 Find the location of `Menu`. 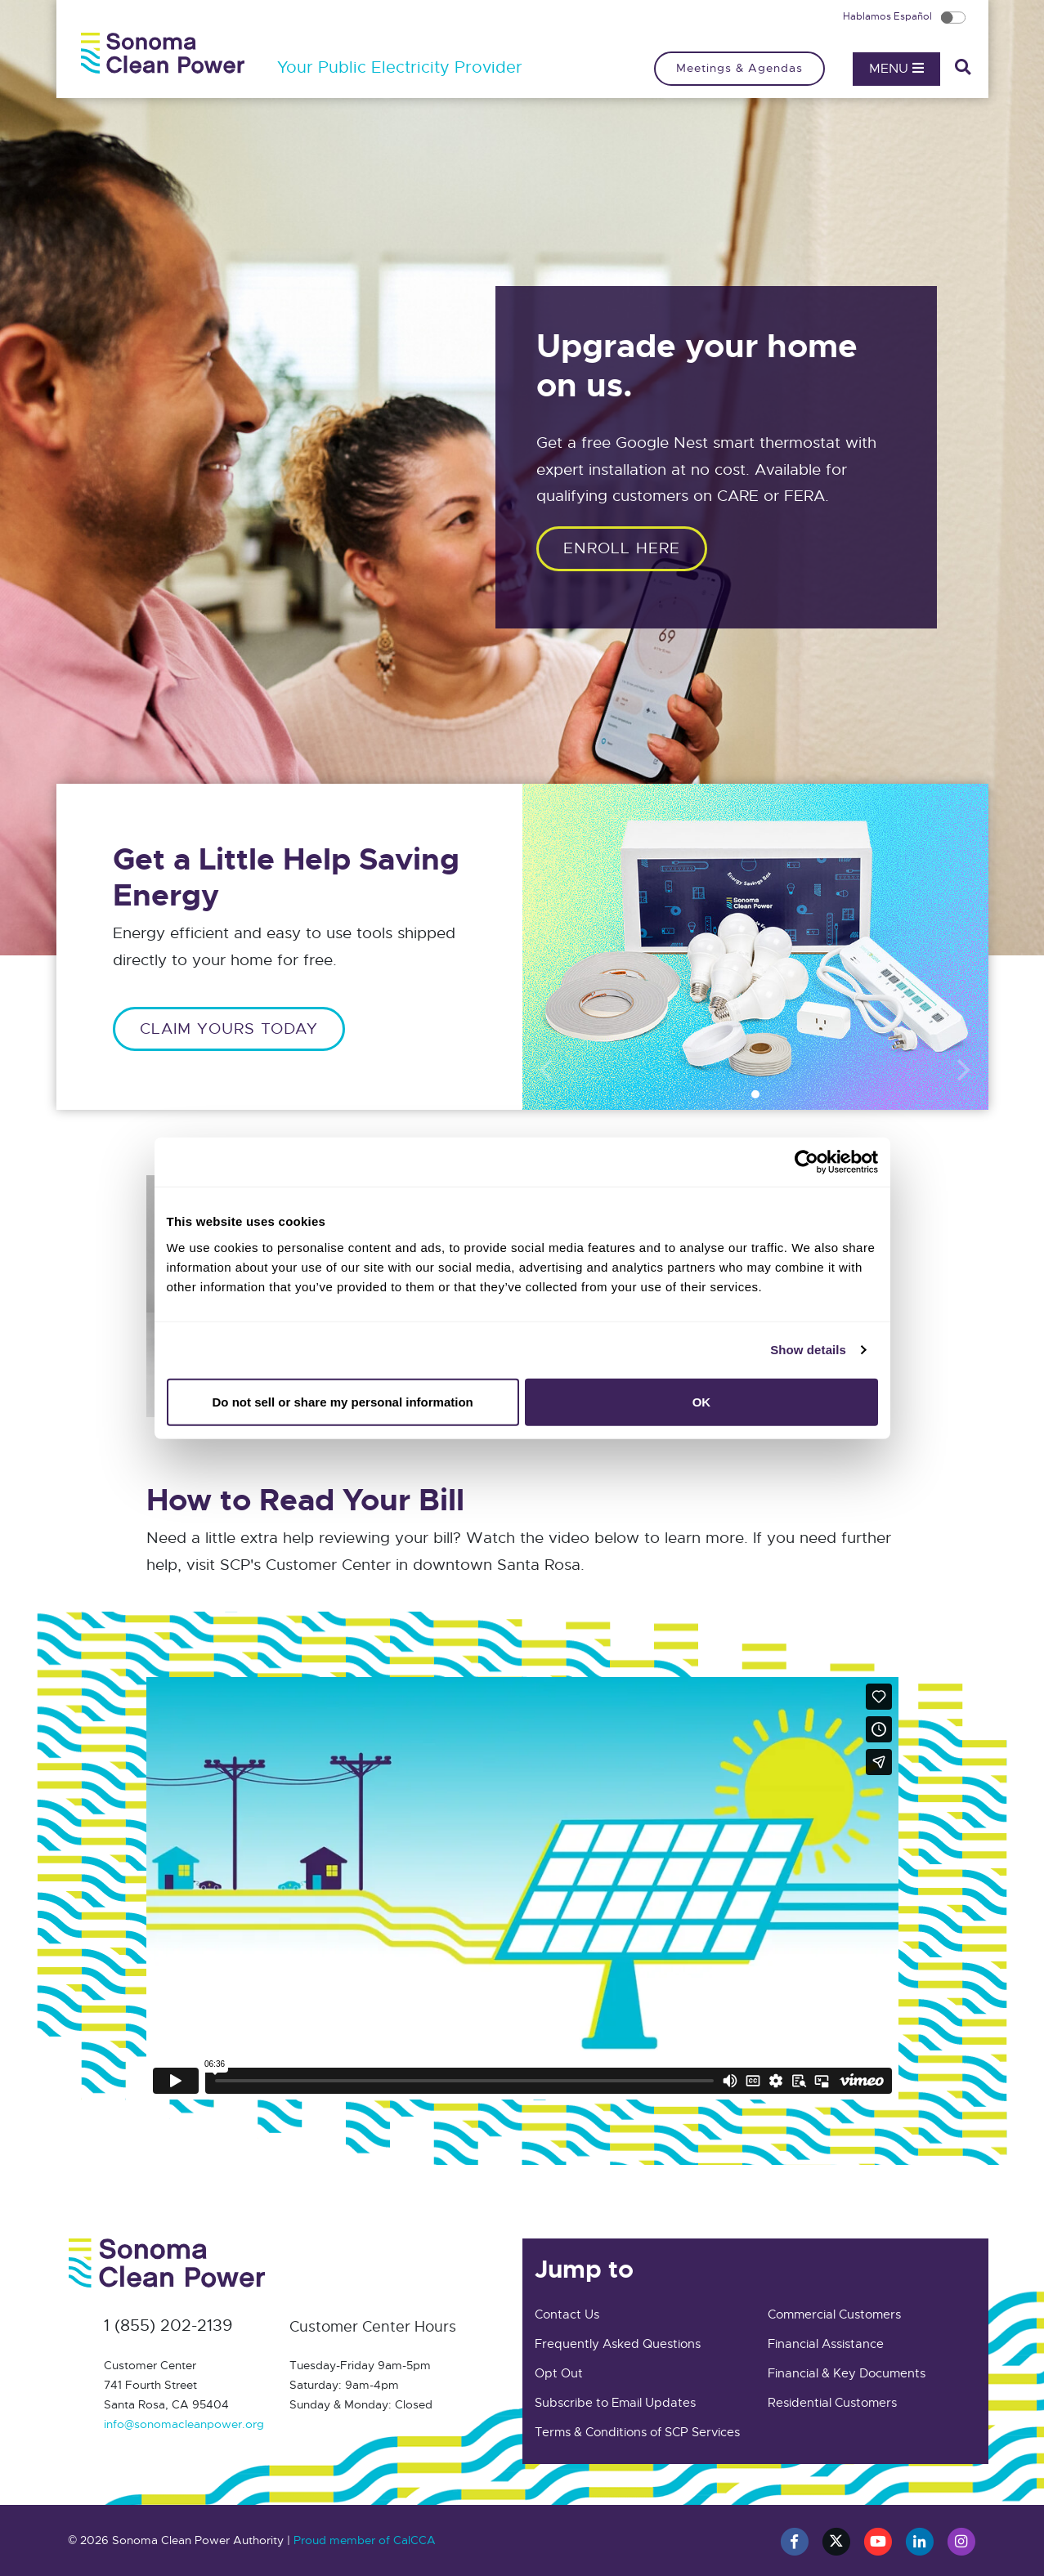

Menu is located at coordinates (896, 68).